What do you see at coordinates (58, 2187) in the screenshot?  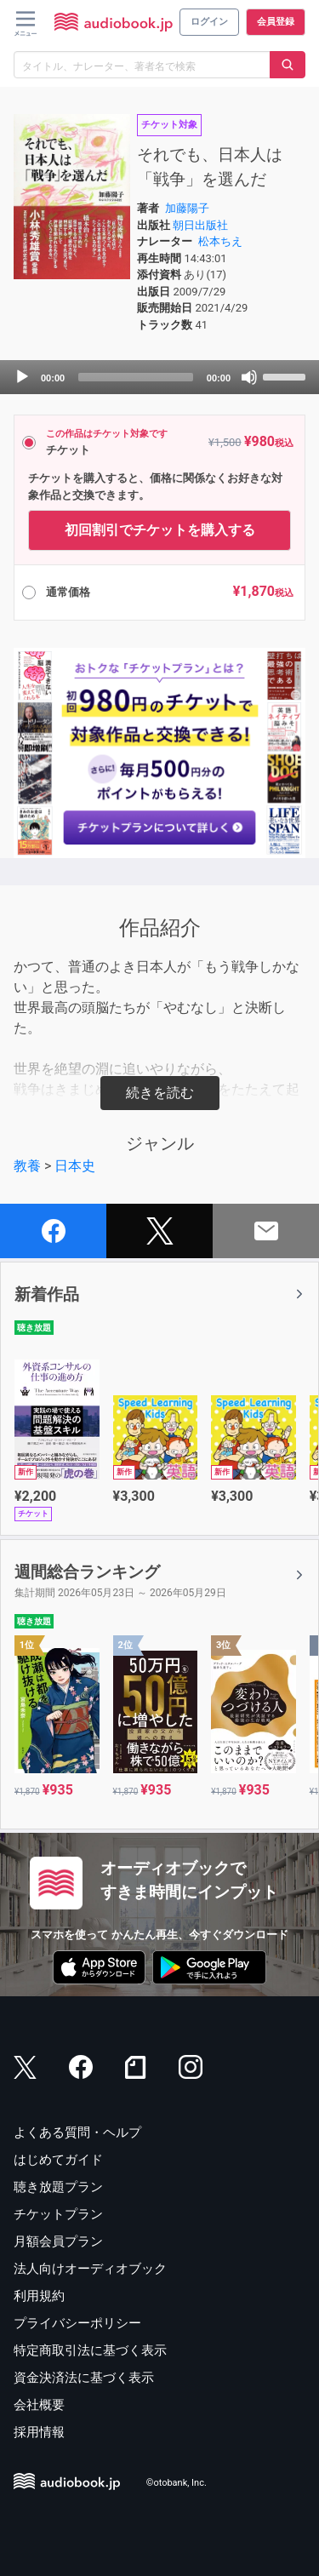 I see `聴き放題プラン` at bounding box center [58, 2187].